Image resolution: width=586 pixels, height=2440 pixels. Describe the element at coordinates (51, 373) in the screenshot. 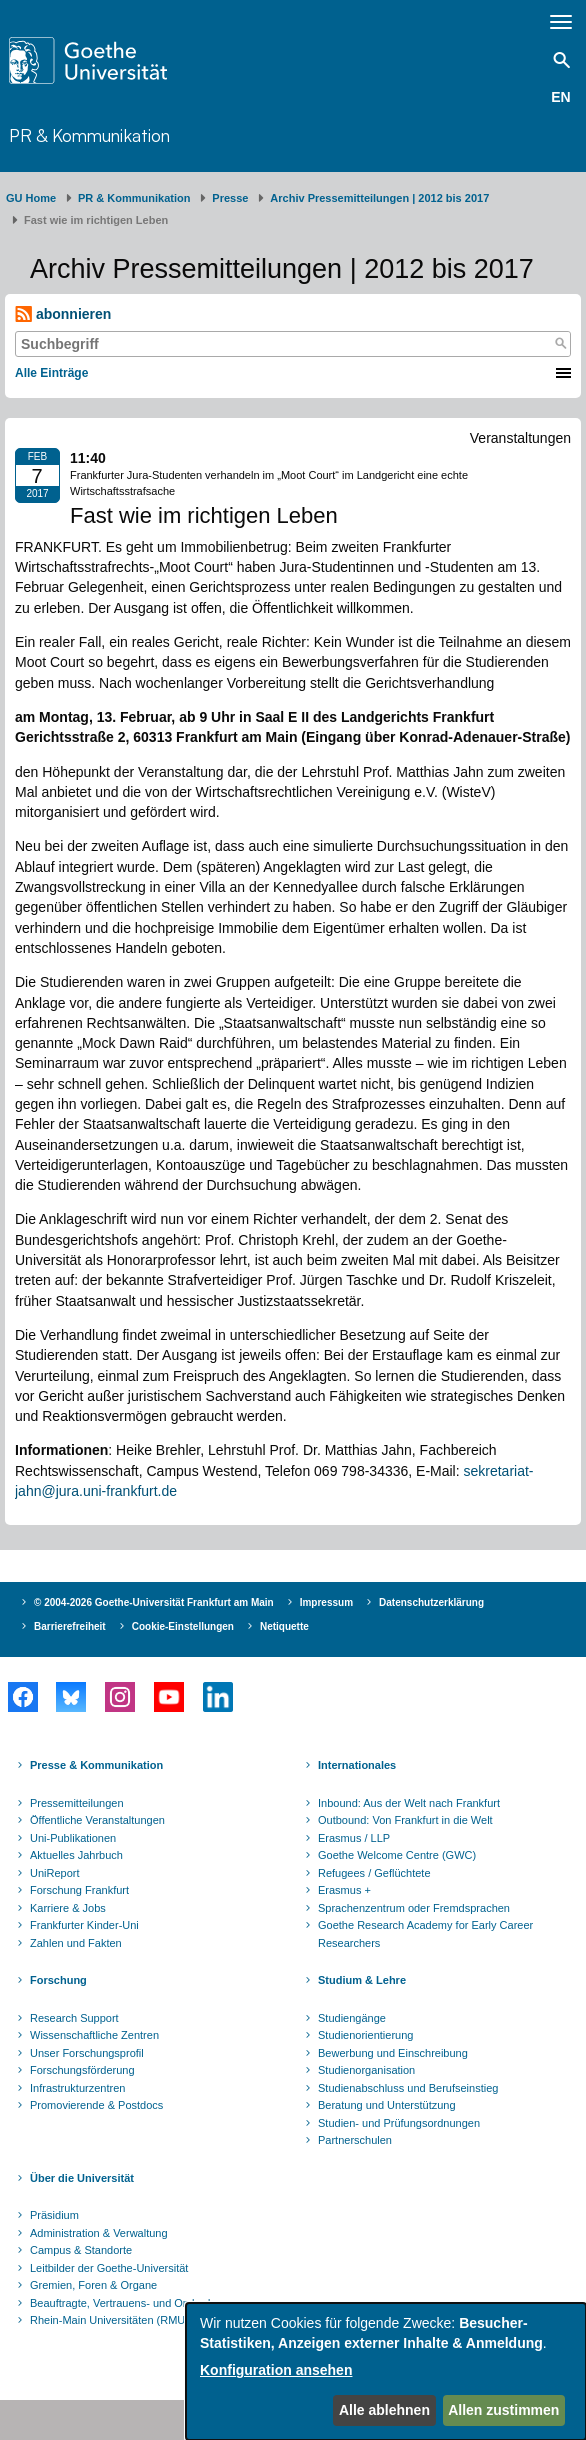

I see `Alle Einträge` at that location.